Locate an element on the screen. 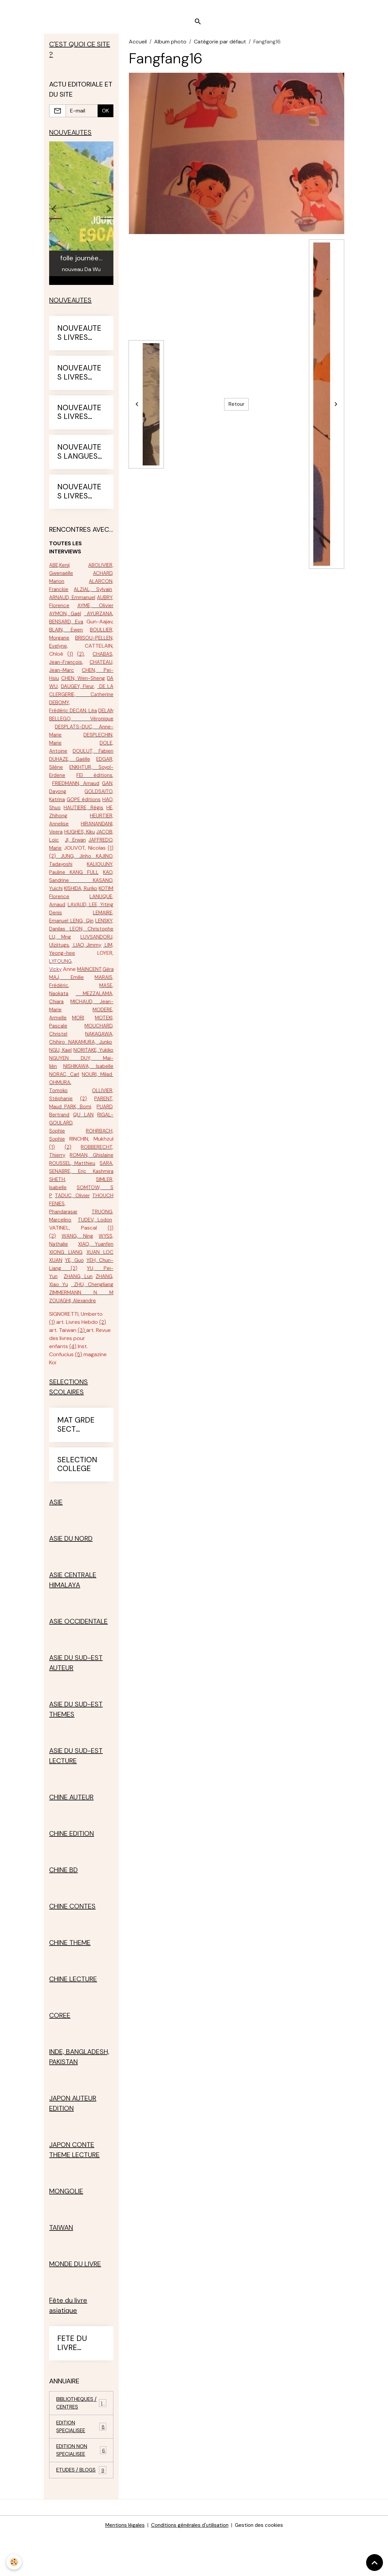 The width and height of the screenshot is (388, 2576). NOUVEAUTES LIVRES 2025-26 is located at coordinates (79, 497).